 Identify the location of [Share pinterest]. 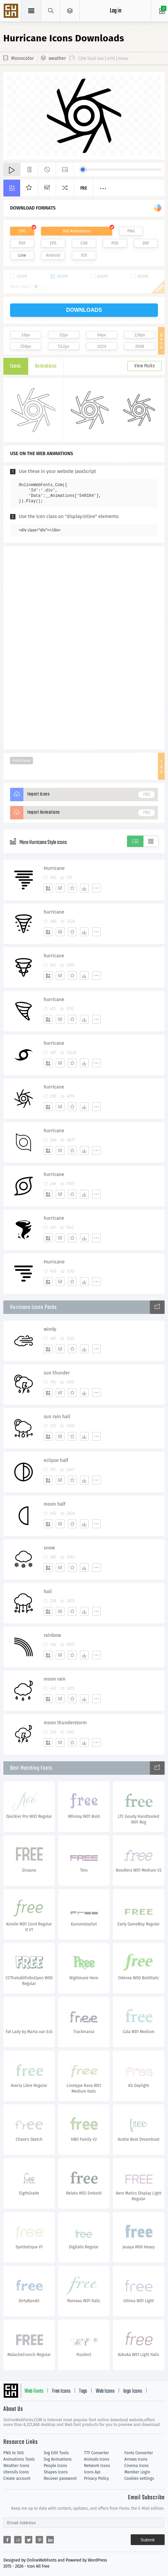
(39, 2539).